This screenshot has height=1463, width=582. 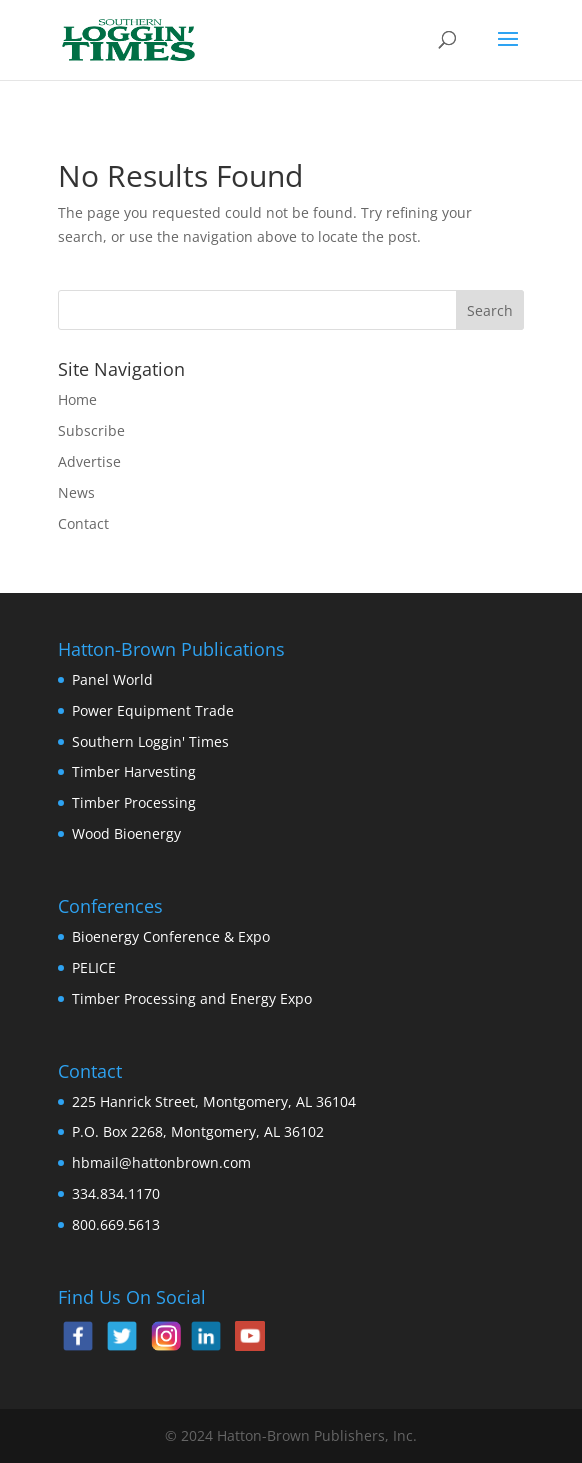 I want to click on News, so click(x=76, y=492).